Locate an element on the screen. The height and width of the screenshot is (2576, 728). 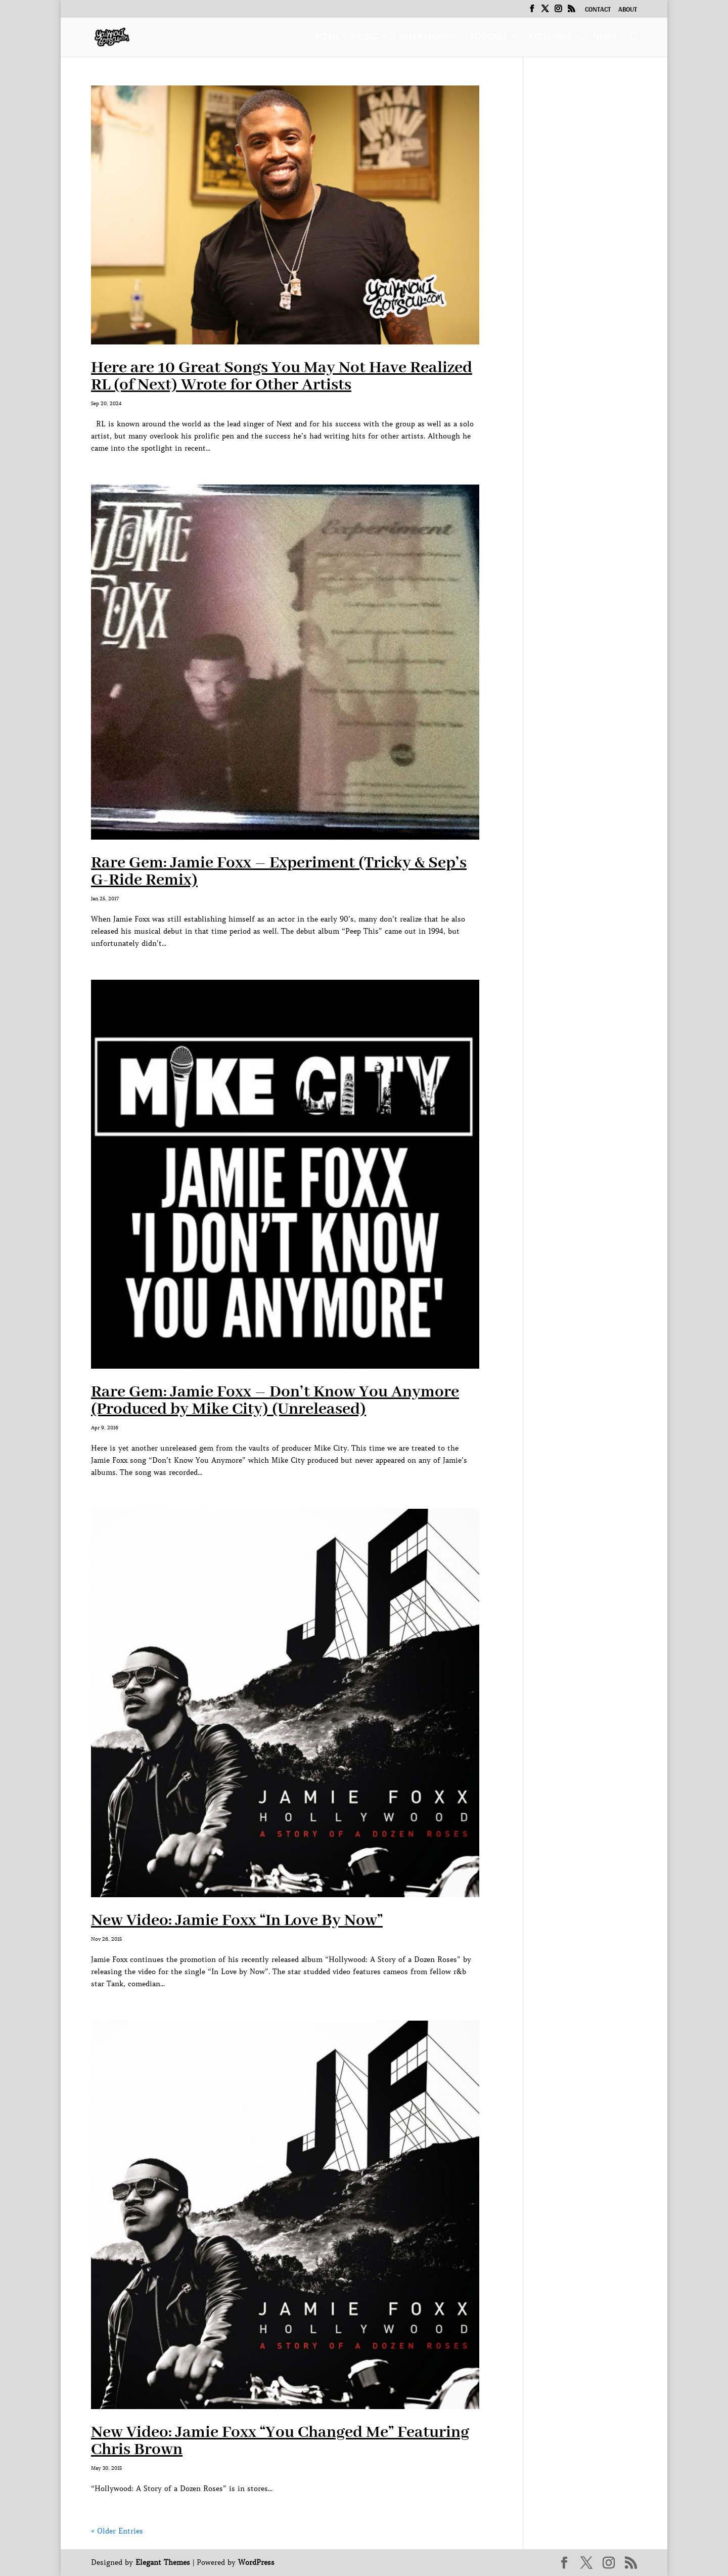
WordPress is located at coordinates (256, 2562).